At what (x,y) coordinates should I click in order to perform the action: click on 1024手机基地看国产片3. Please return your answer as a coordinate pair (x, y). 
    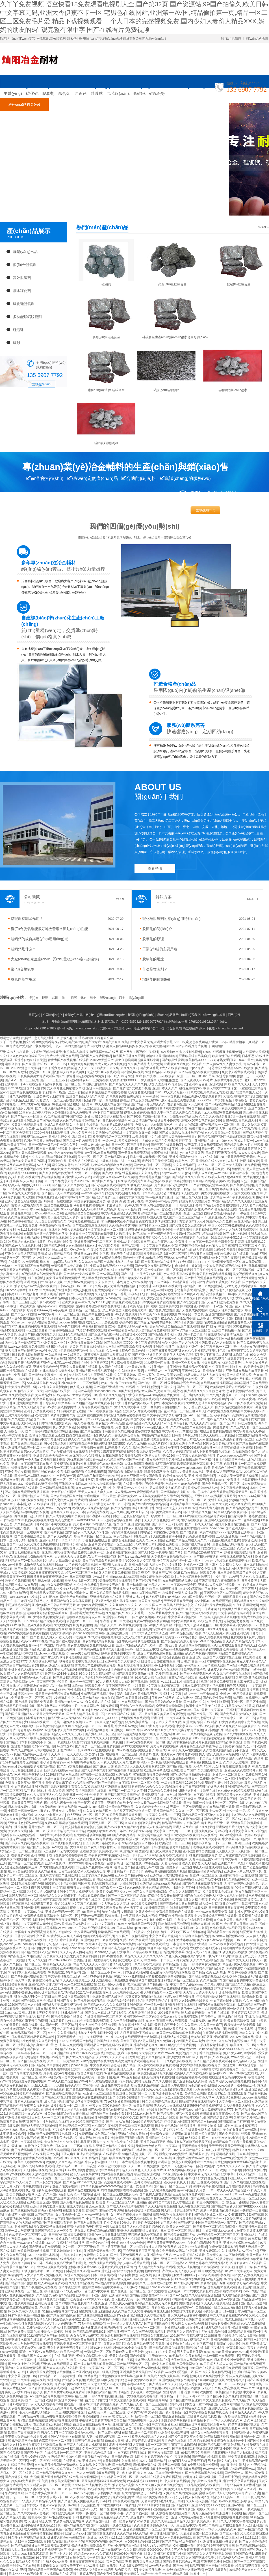
    Looking at the image, I should click on (165, 1552).